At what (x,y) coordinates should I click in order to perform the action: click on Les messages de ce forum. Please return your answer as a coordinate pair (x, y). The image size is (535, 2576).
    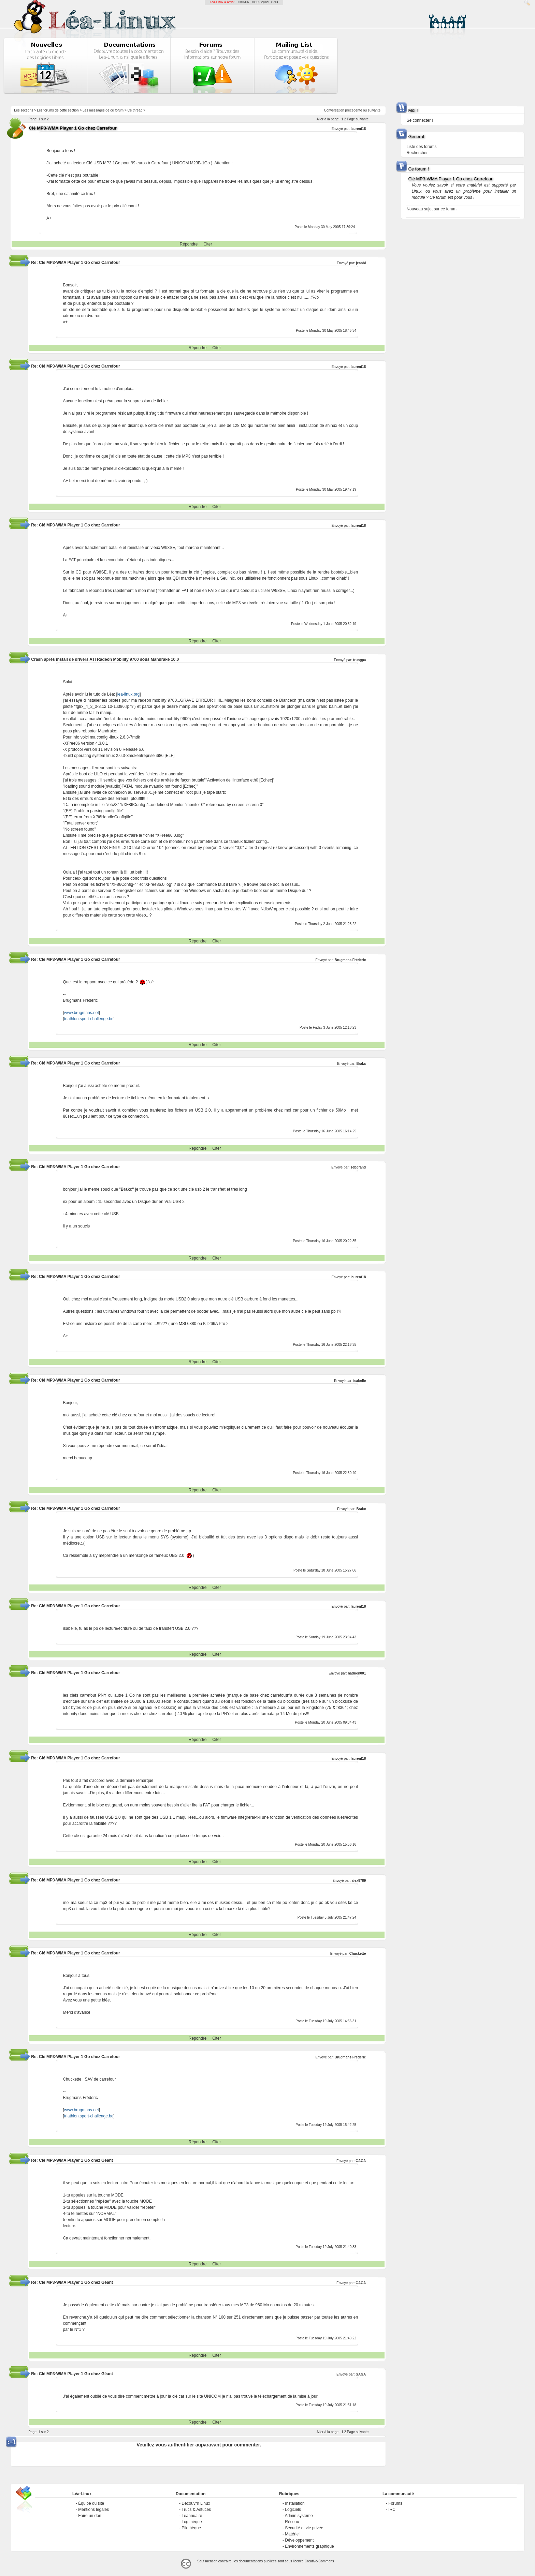
    Looking at the image, I should click on (103, 110).